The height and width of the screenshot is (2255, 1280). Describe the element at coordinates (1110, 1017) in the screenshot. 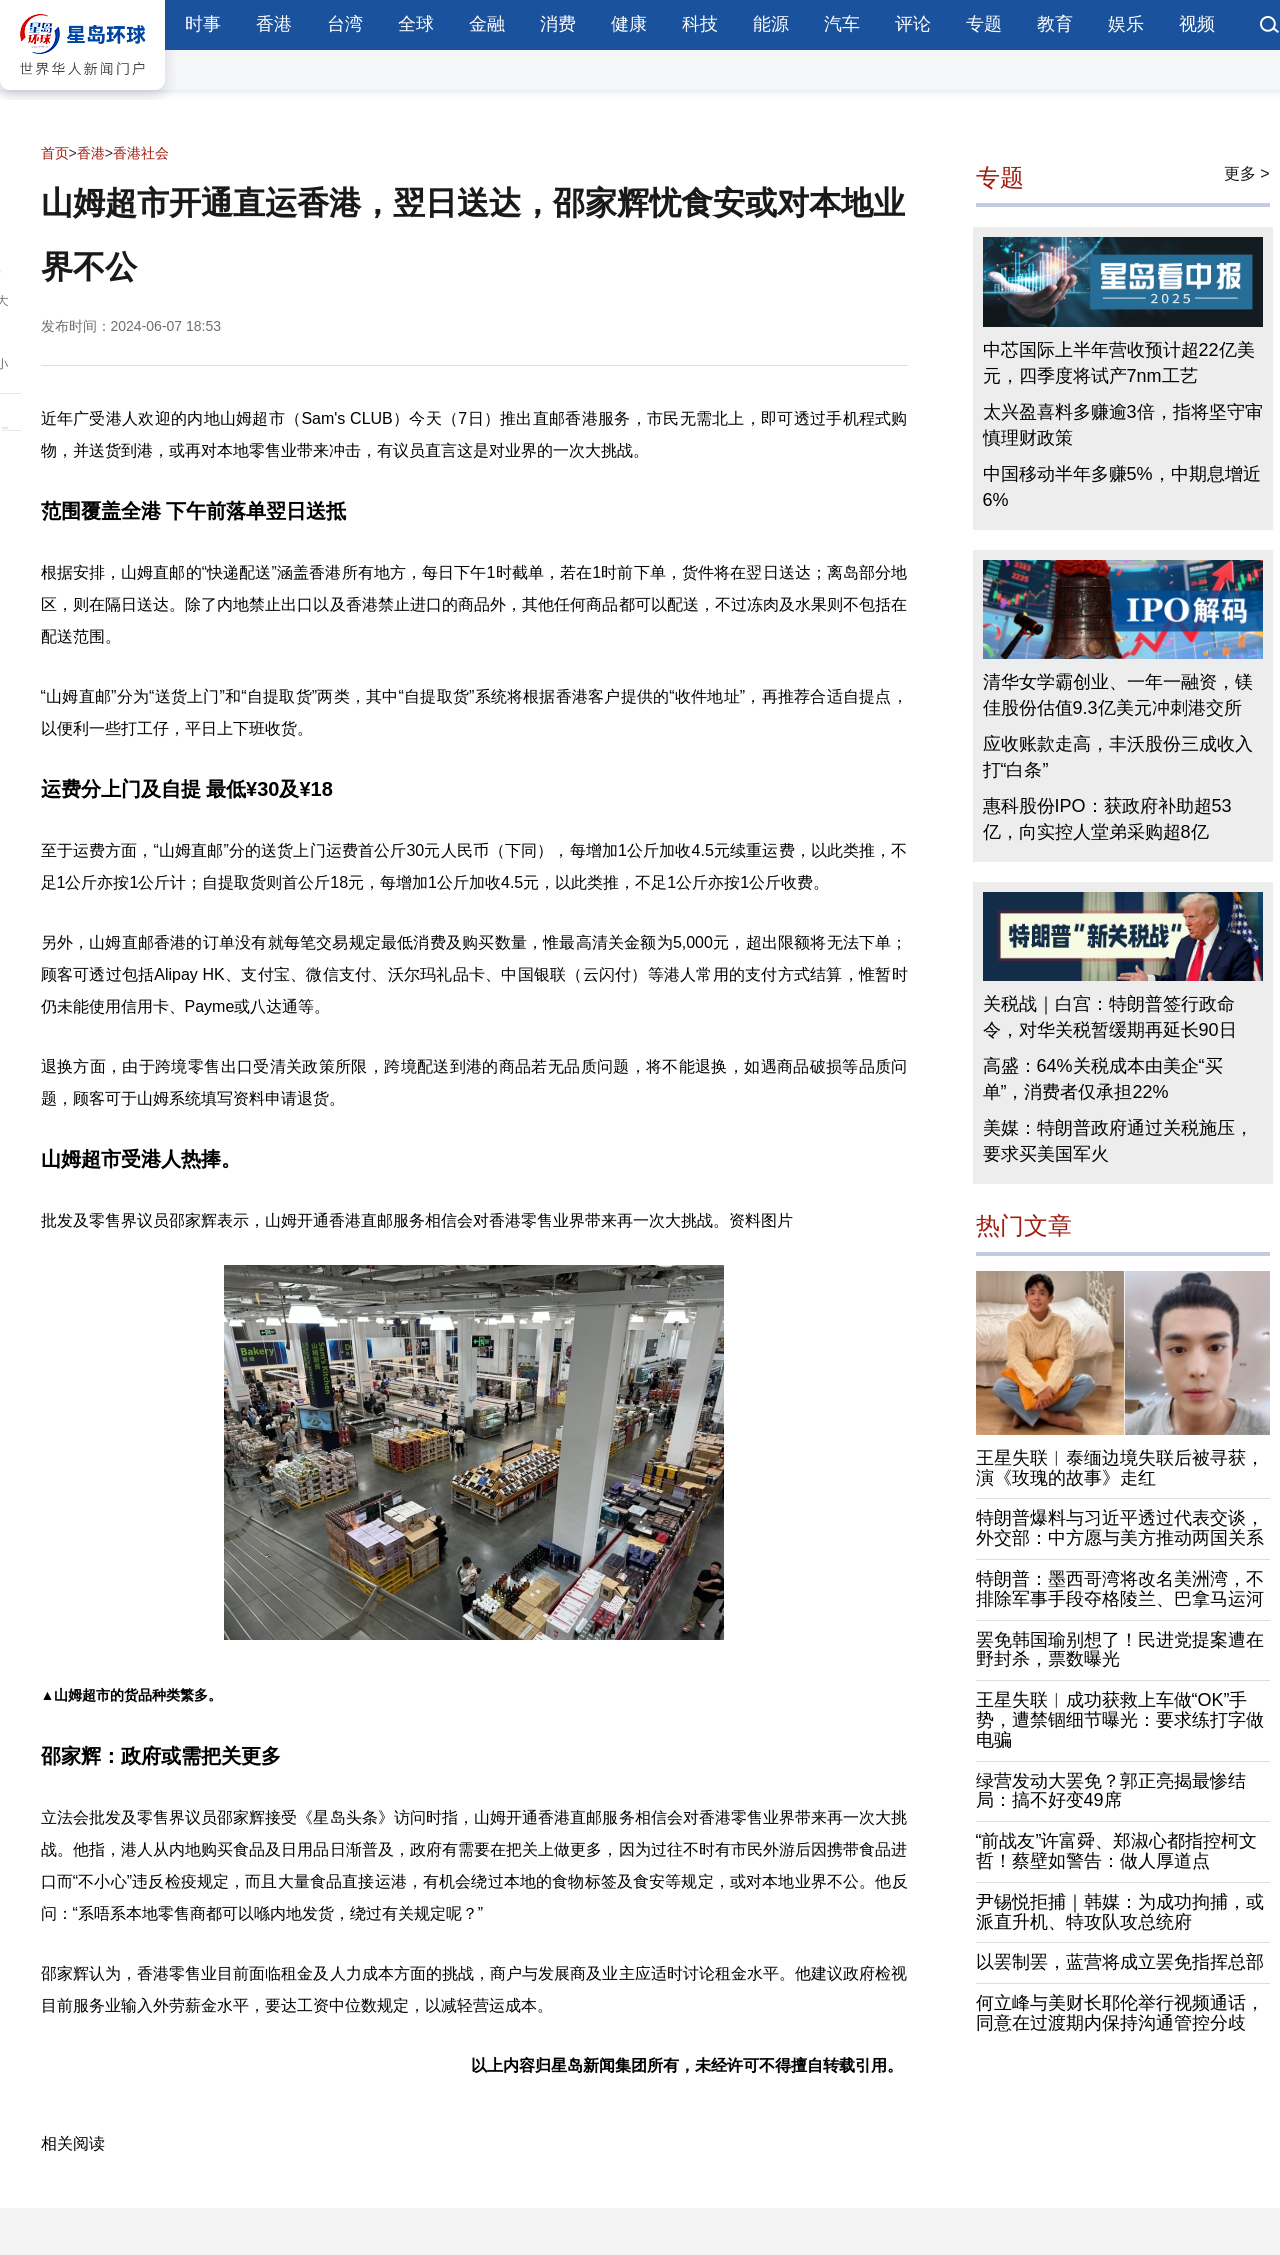

I see `关税战｜白宫：特朗普签行政命令，对华关税暂缓期再延长90日` at that location.